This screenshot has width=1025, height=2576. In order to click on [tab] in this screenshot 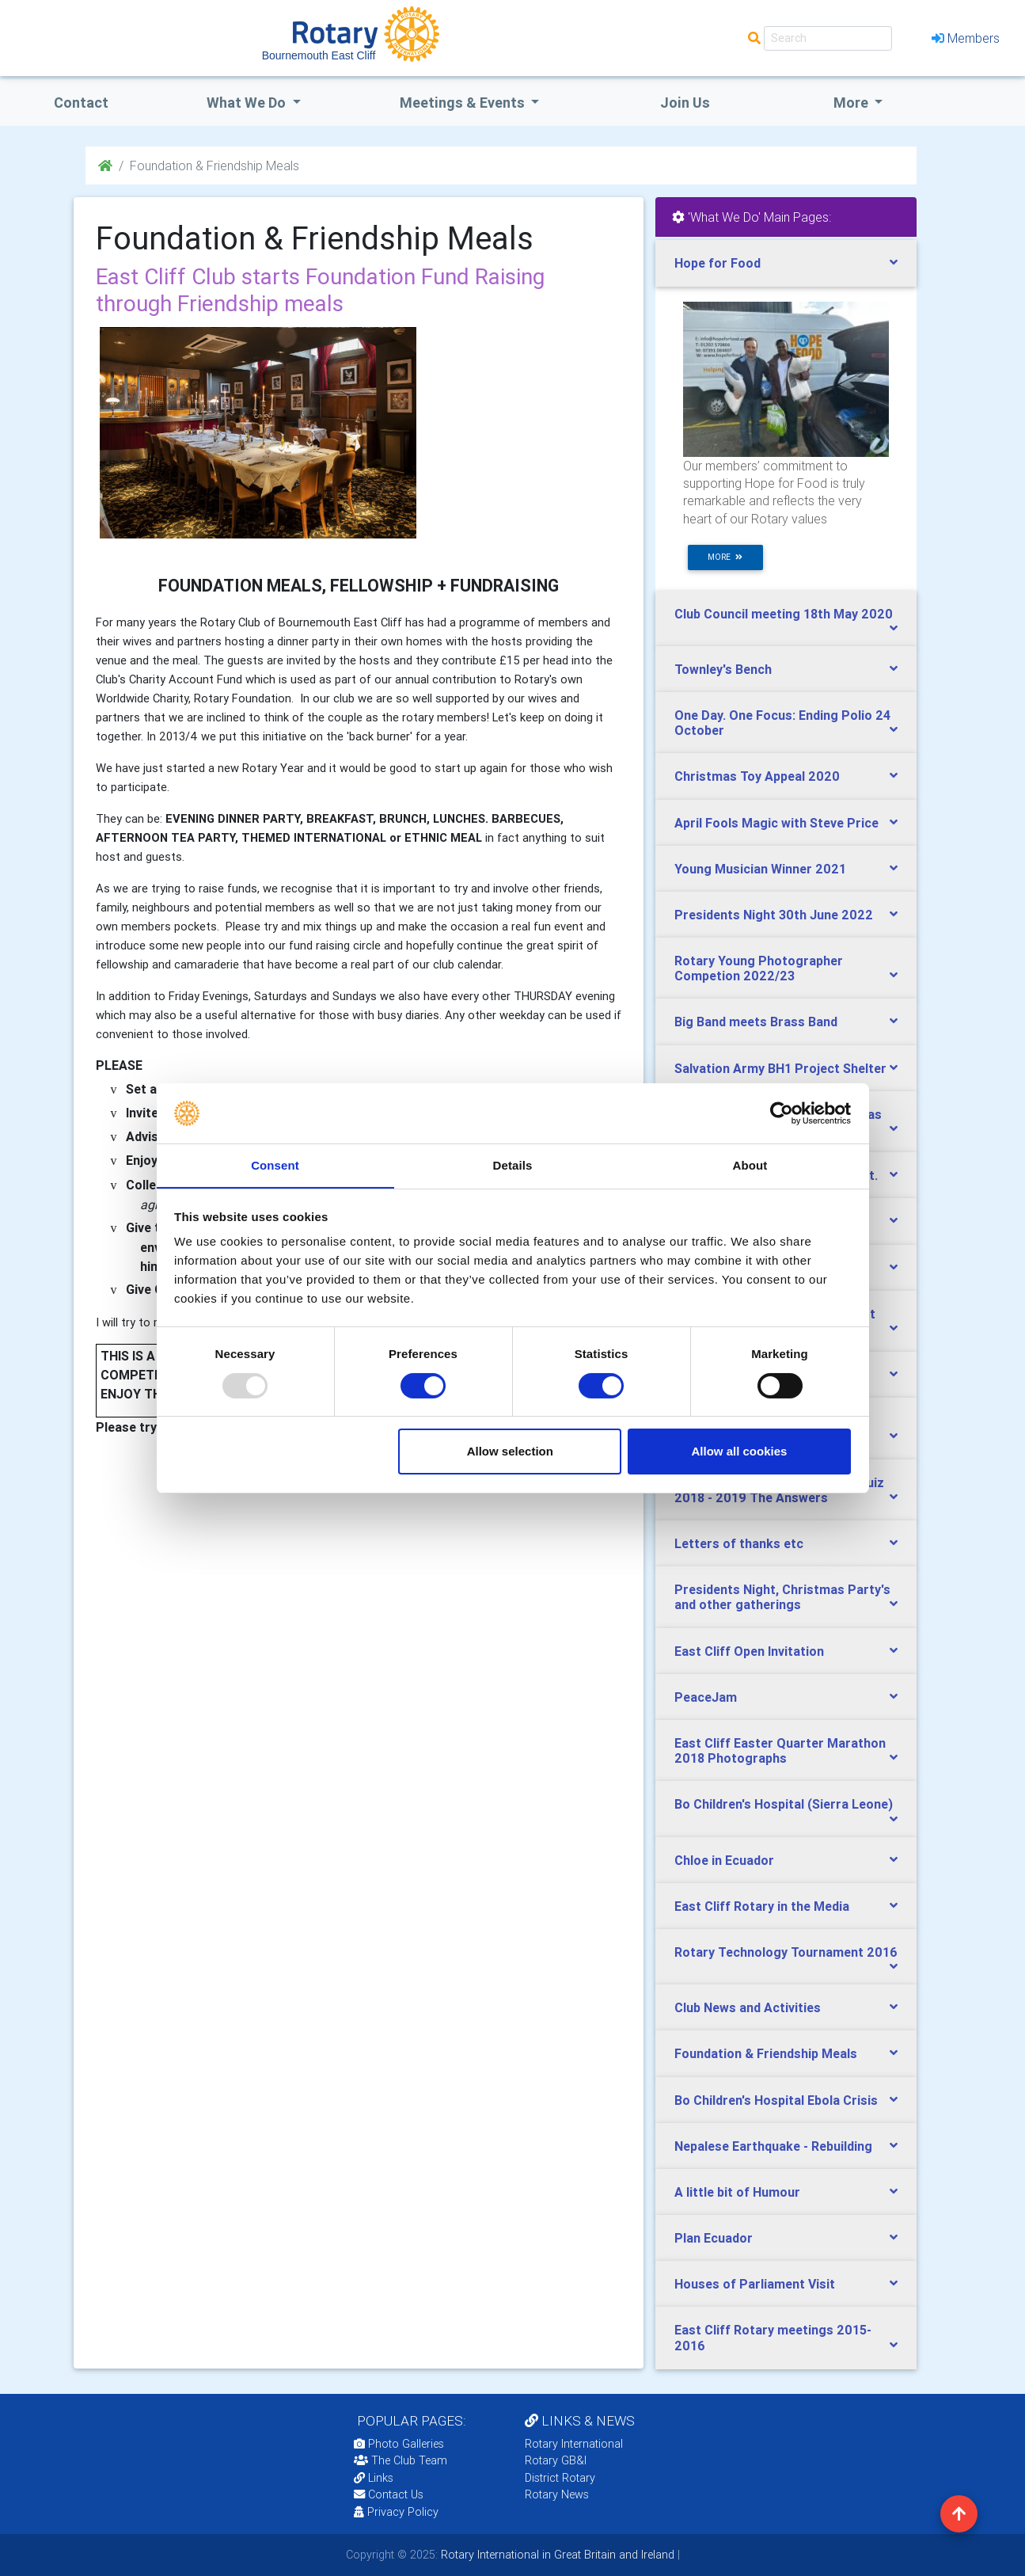, I will do `click(786, 263)`.